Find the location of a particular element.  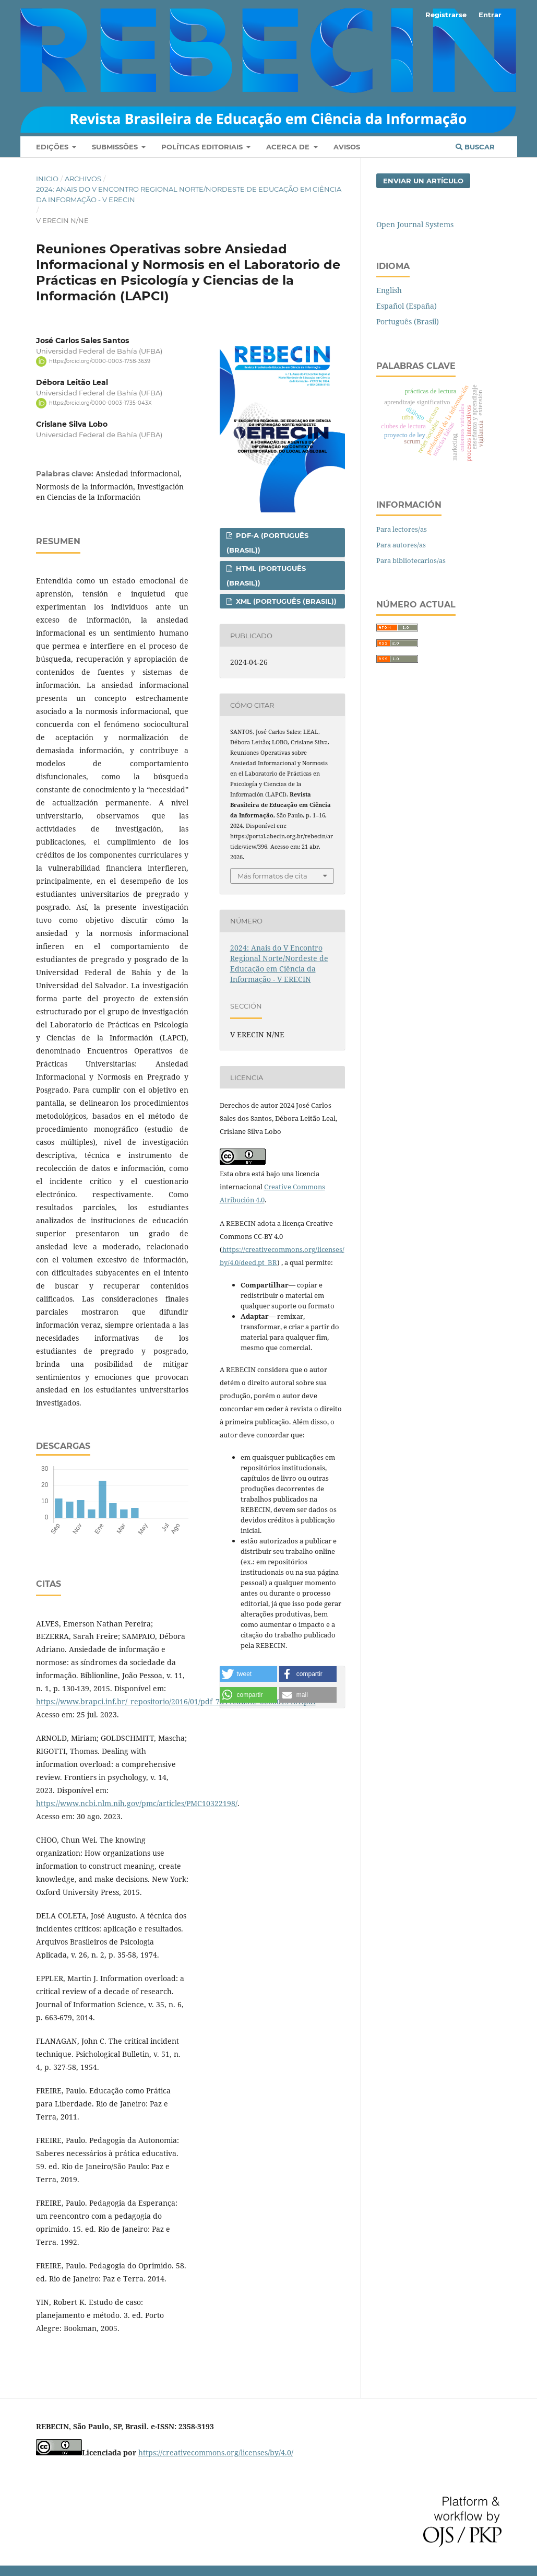

Open Journal Systems is located at coordinates (415, 224).